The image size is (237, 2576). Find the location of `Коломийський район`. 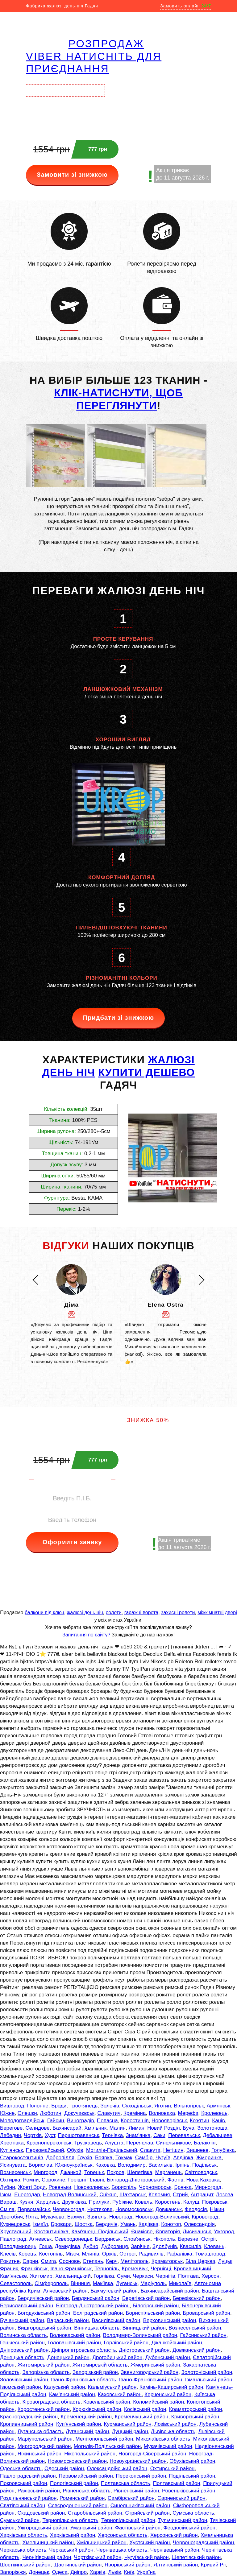

Коломийський район is located at coordinates (158, 2402).